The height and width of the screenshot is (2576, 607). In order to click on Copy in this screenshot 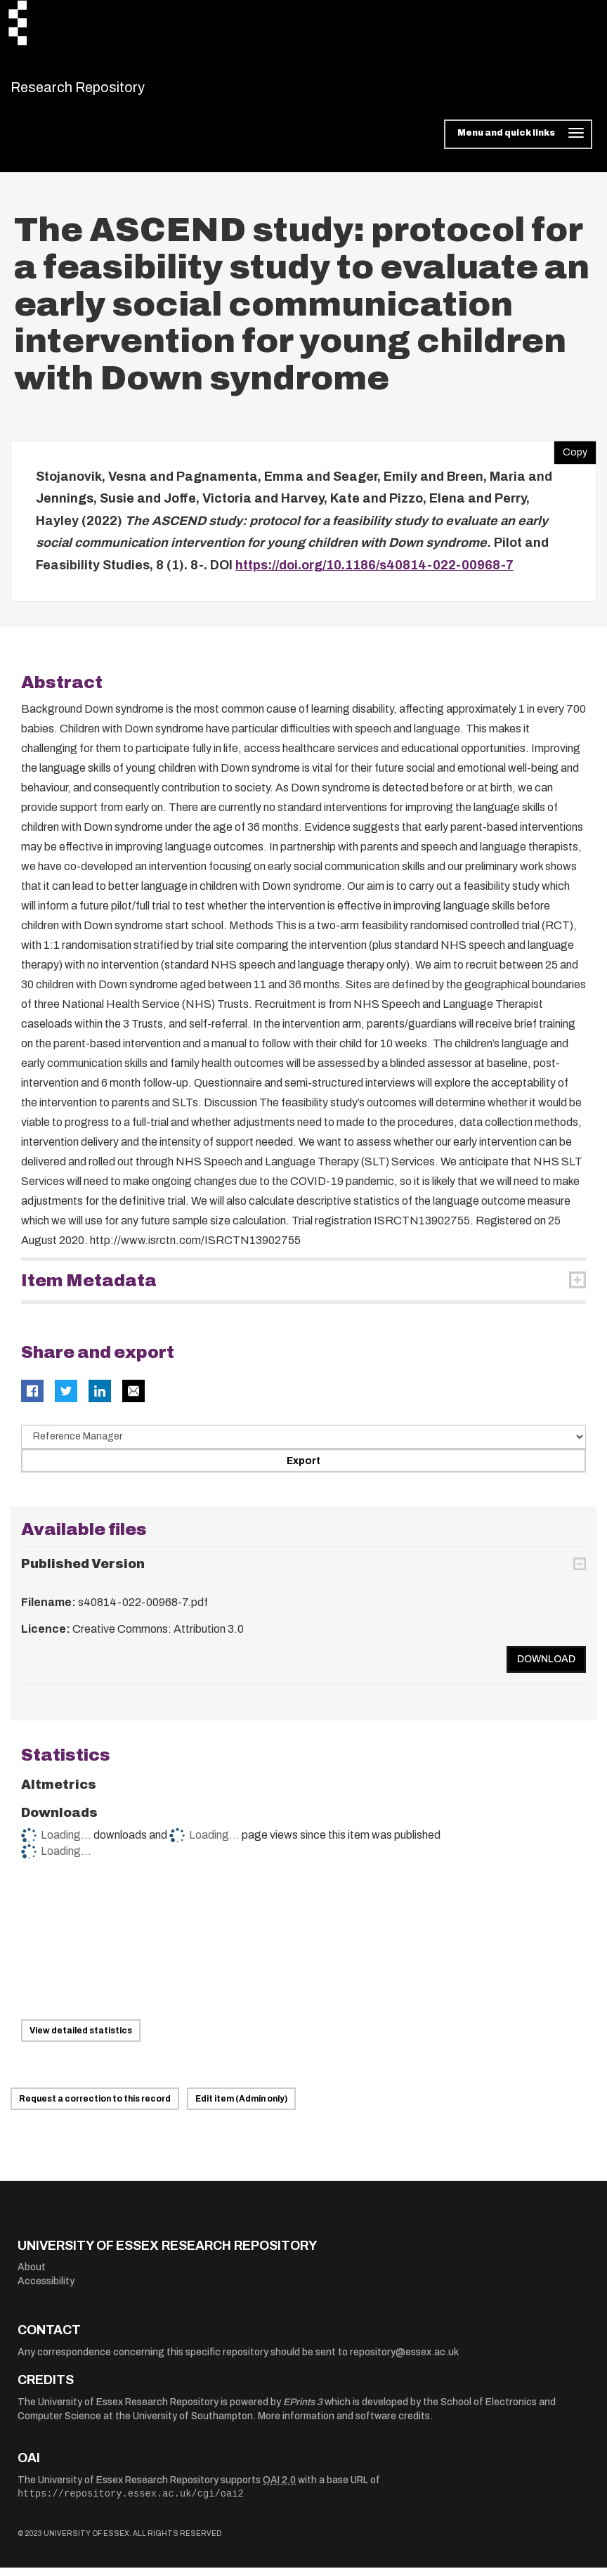, I will do `click(570, 457)`.